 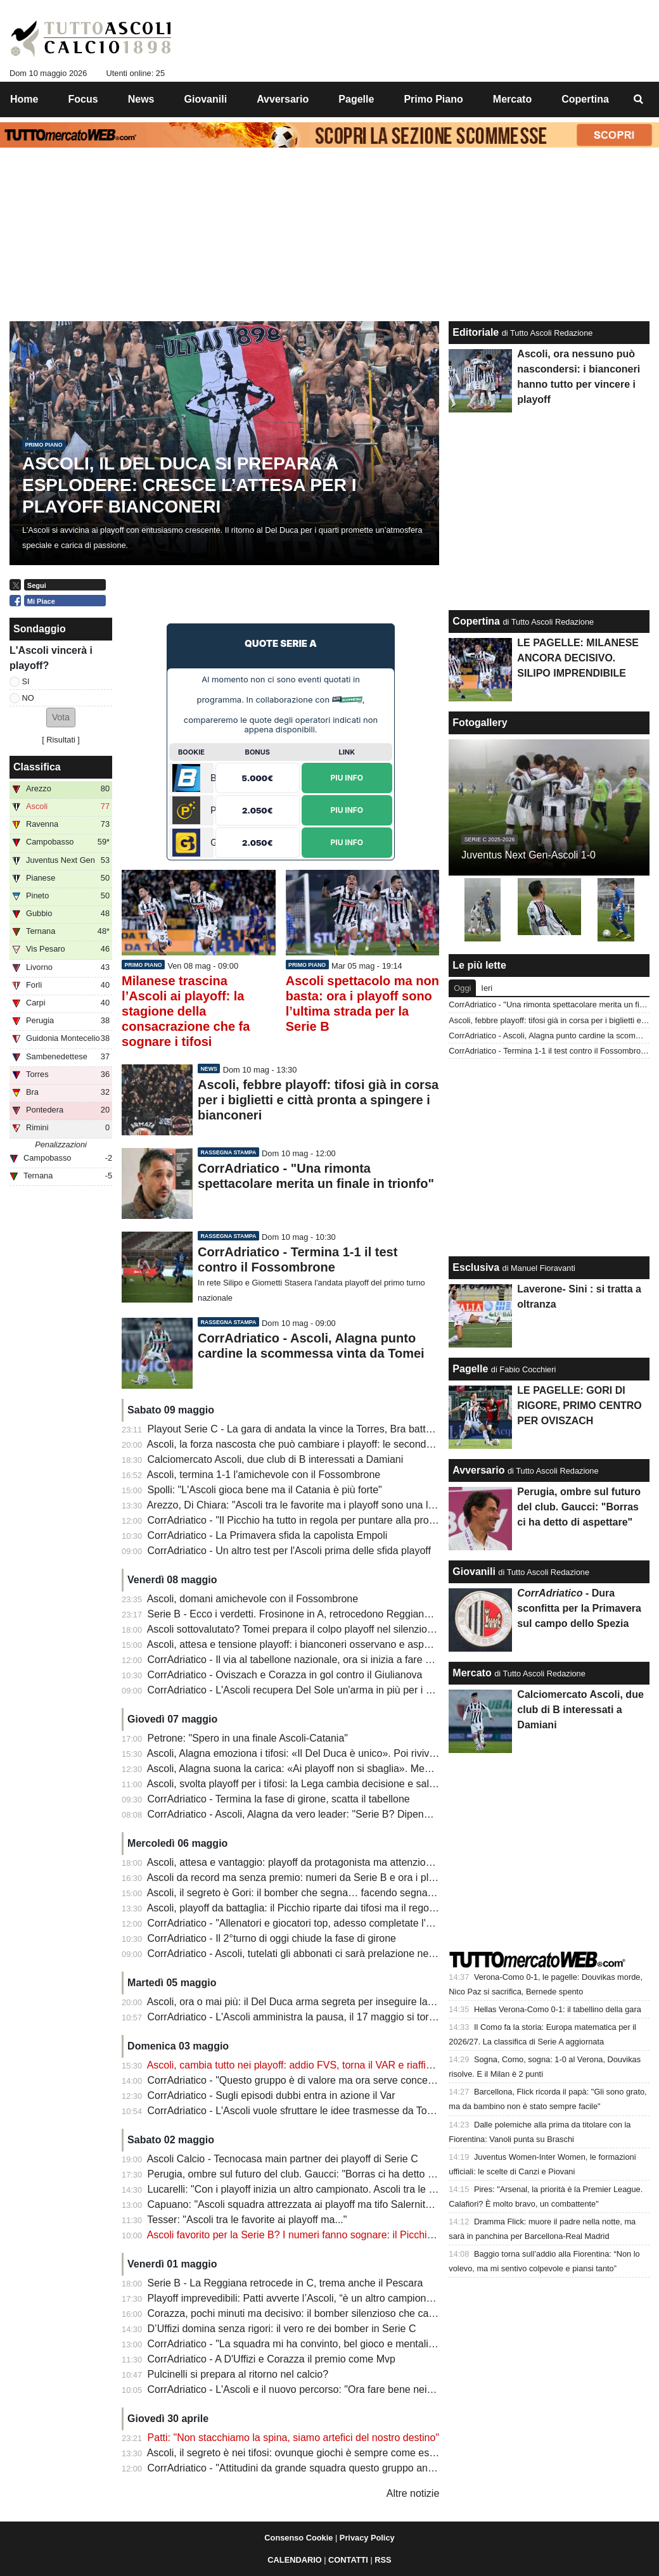 I want to click on Giovanili [menuitem], so click(x=205, y=99).